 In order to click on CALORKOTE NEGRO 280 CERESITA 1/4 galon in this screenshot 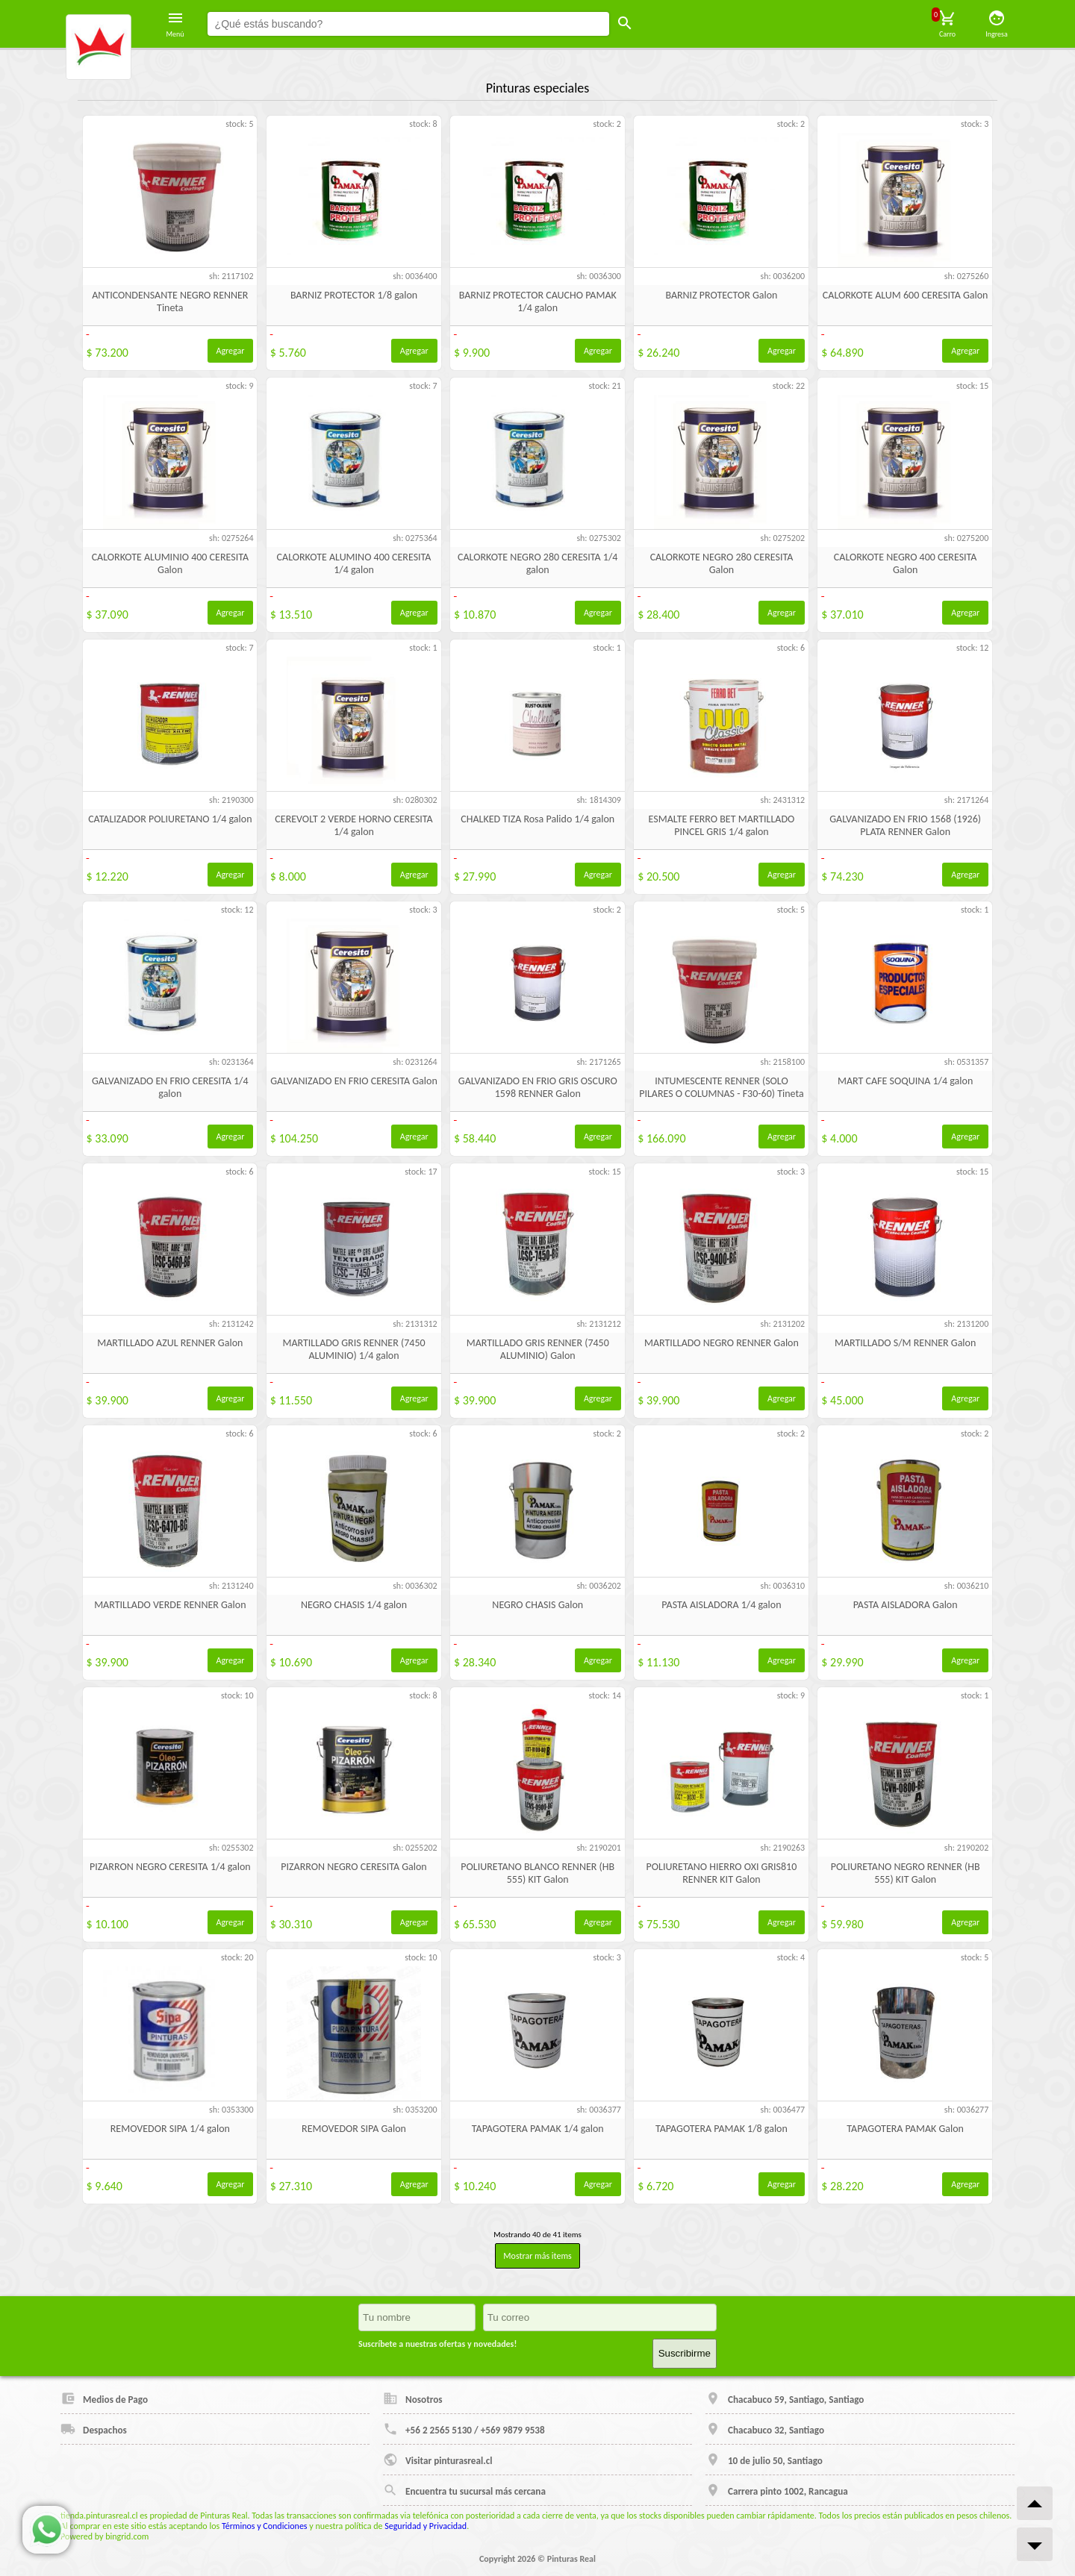, I will do `click(537, 563)`.